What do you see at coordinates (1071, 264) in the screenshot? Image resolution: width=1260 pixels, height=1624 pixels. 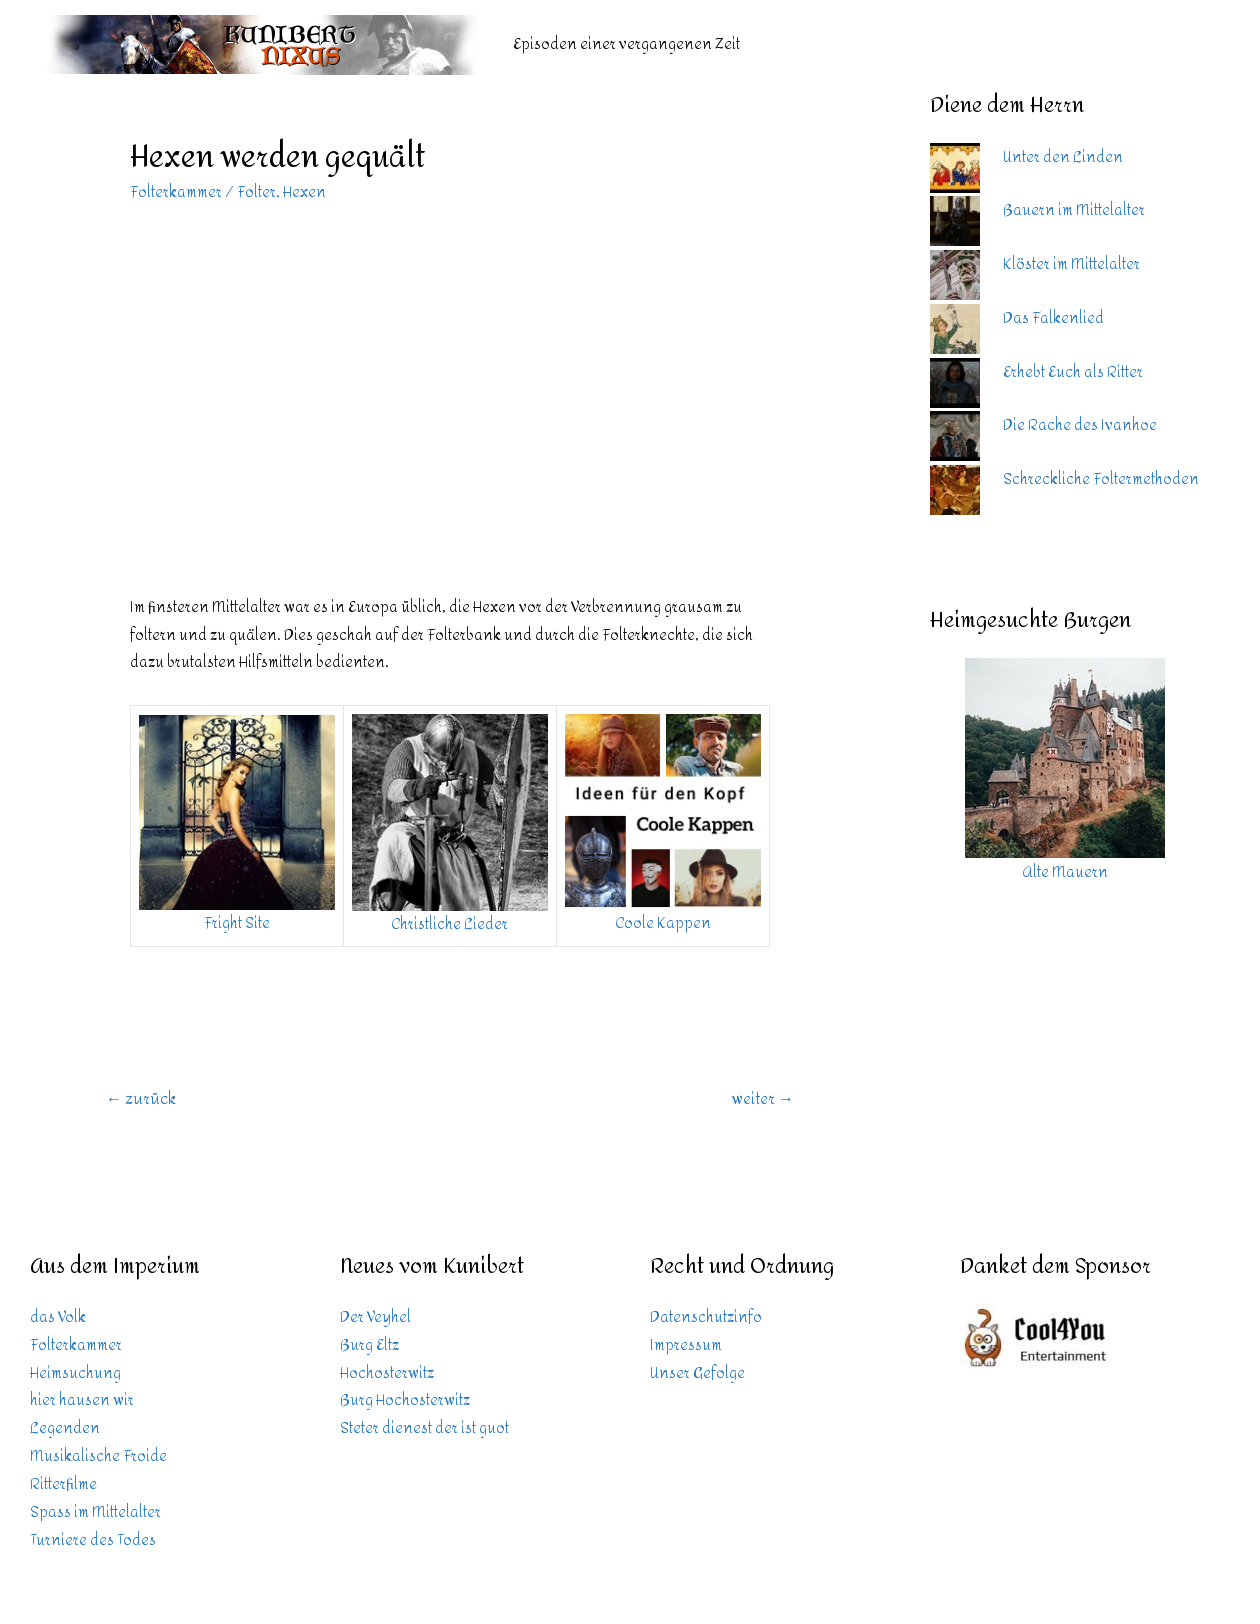 I see `Klöster im Mittelalter` at bounding box center [1071, 264].